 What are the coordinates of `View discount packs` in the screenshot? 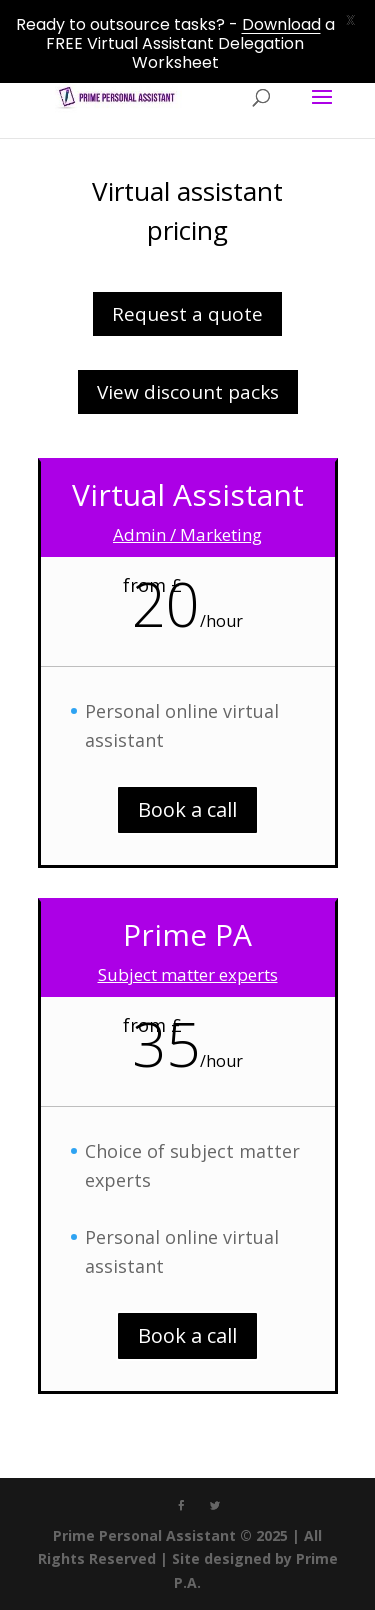 It's located at (188, 392).